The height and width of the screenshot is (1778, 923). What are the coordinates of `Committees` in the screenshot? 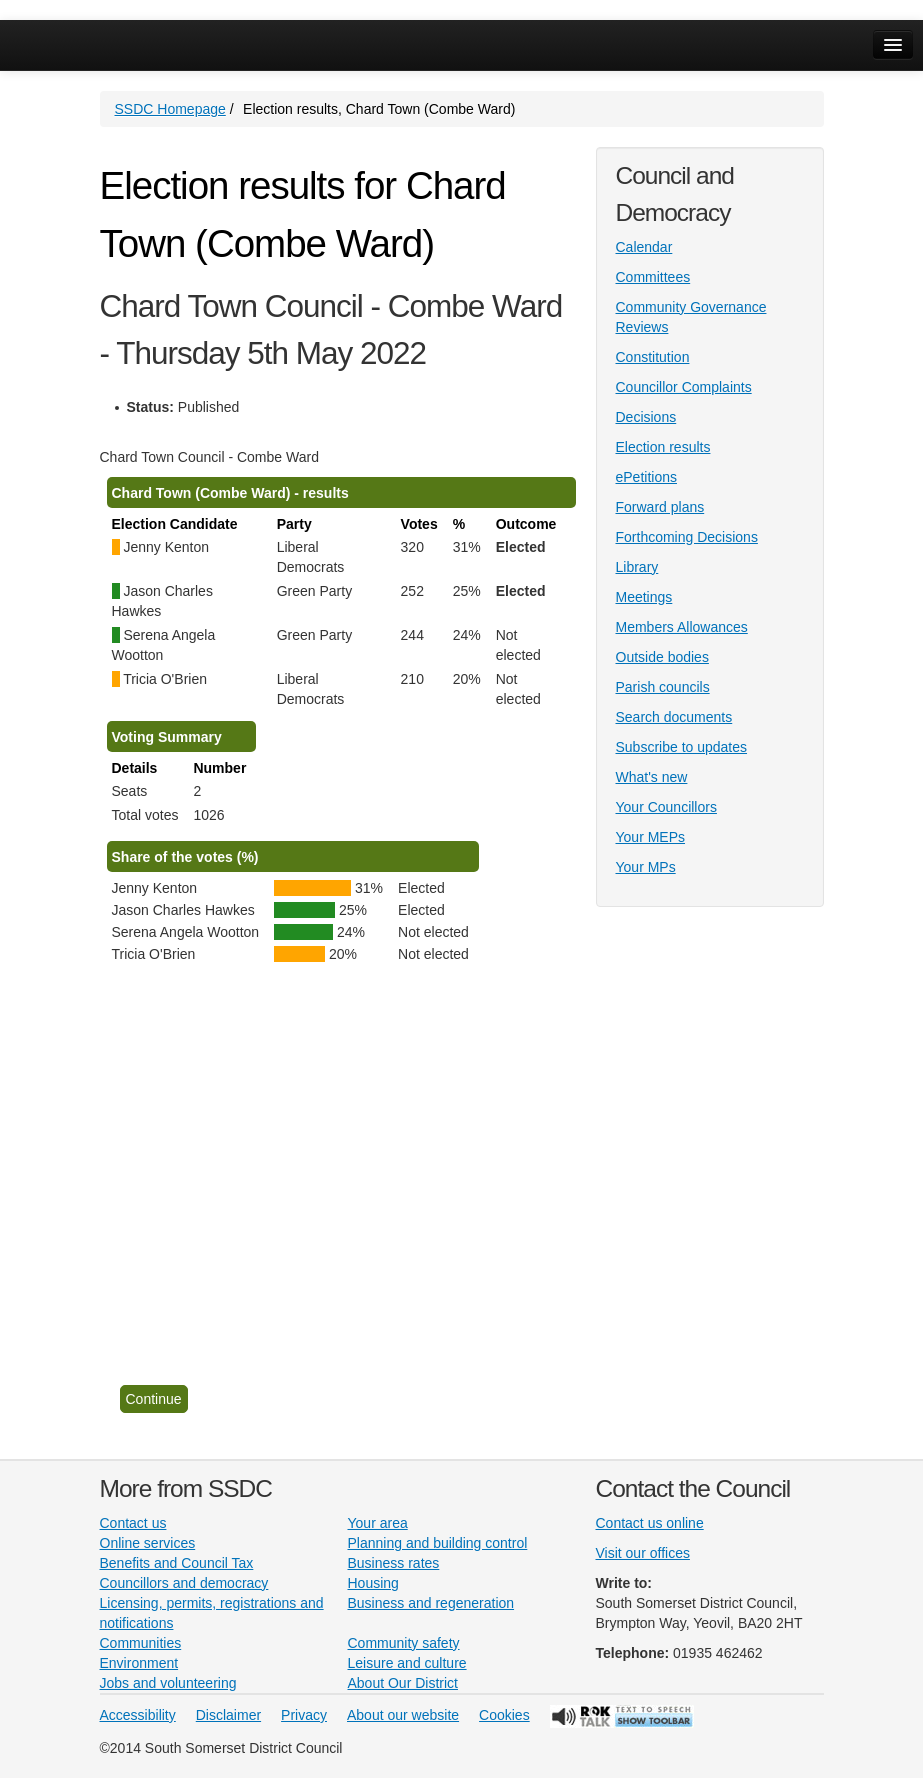 It's located at (653, 277).